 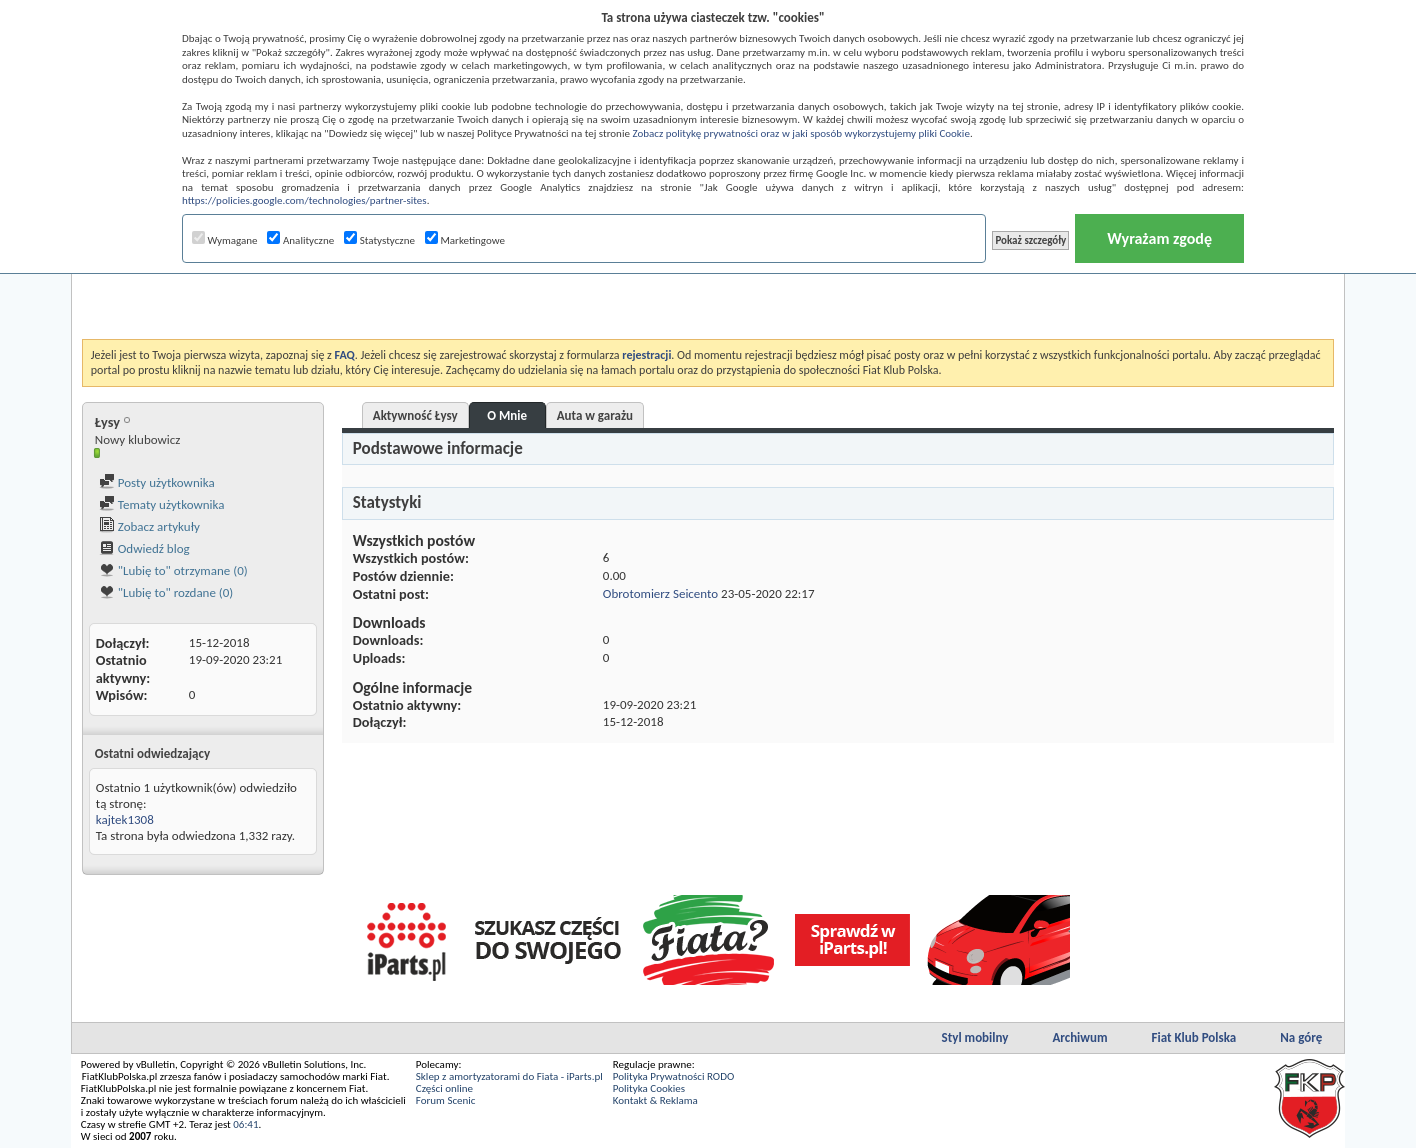 What do you see at coordinates (507, 415) in the screenshot?
I see `O Mnie` at bounding box center [507, 415].